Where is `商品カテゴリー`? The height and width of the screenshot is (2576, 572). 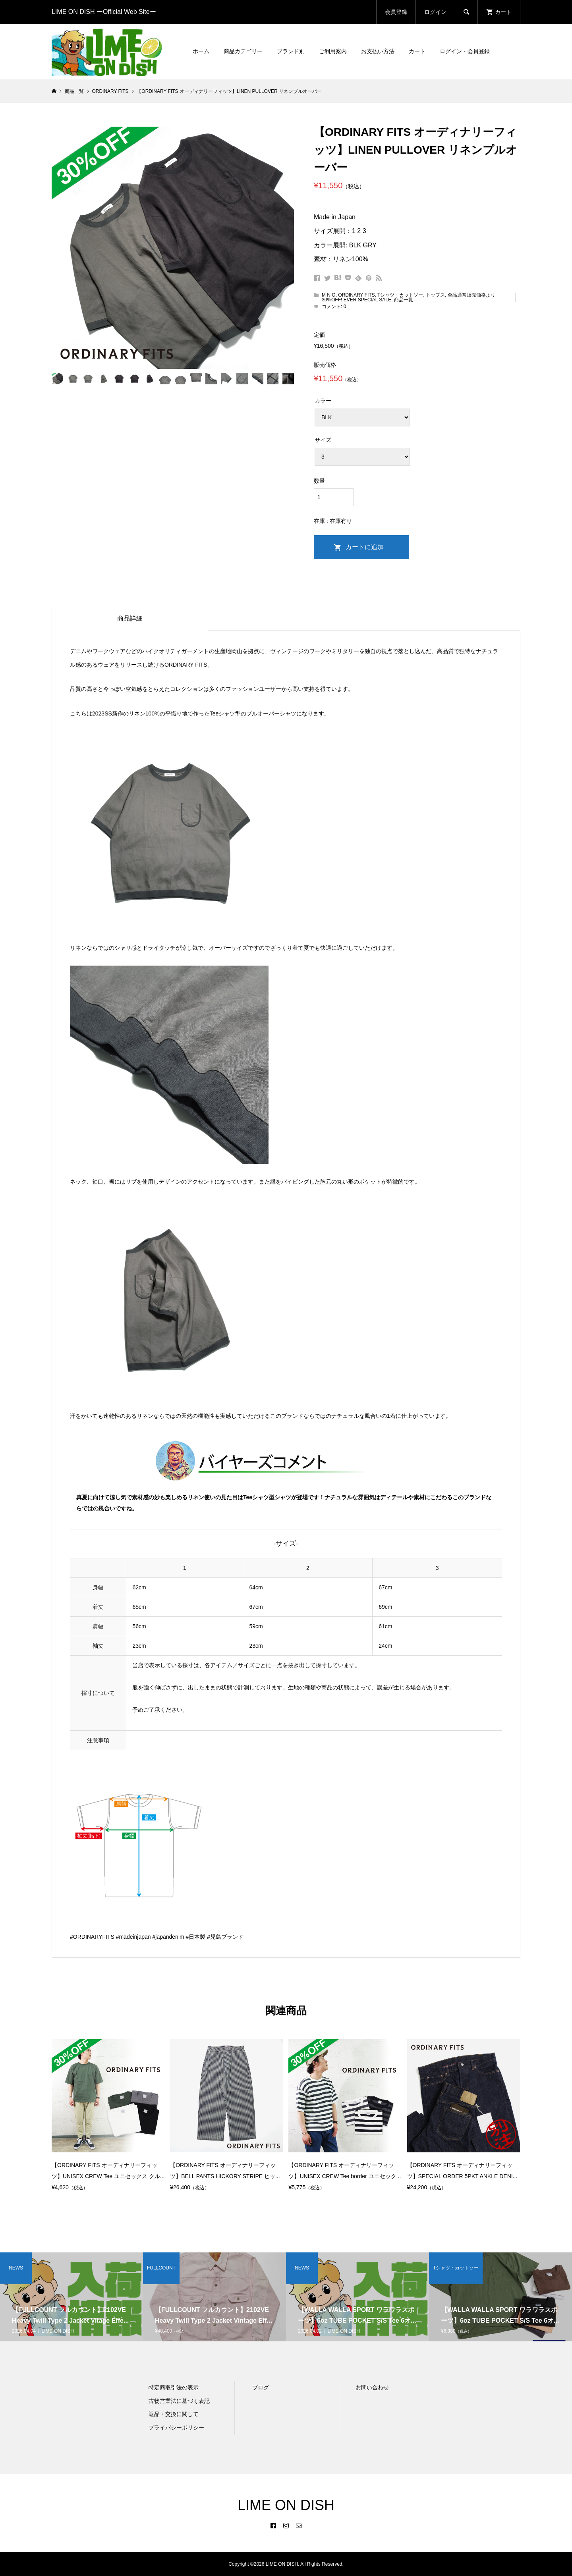 商品カテゴリー is located at coordinates (243, 51).